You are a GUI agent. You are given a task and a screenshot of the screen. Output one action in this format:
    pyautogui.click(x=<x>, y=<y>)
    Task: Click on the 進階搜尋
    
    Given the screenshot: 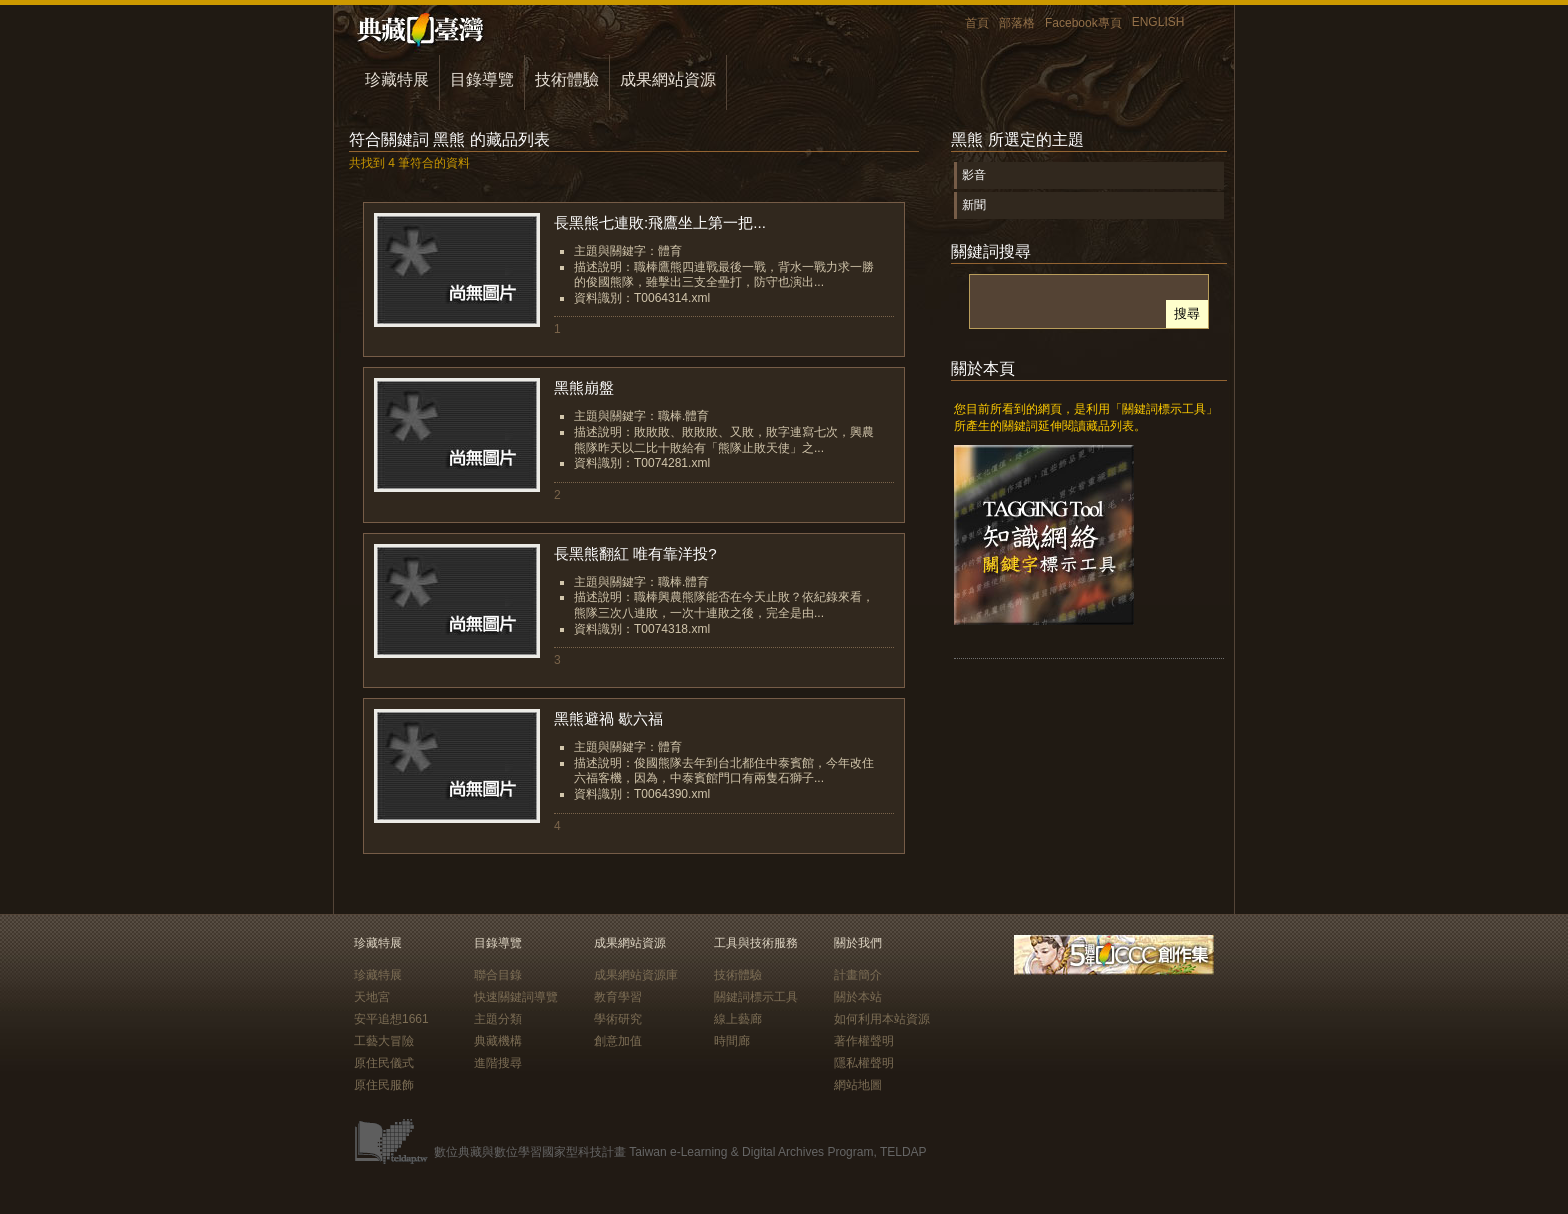 What is the action you would take?
    pyautogui.click(x=498, y=1063)
    